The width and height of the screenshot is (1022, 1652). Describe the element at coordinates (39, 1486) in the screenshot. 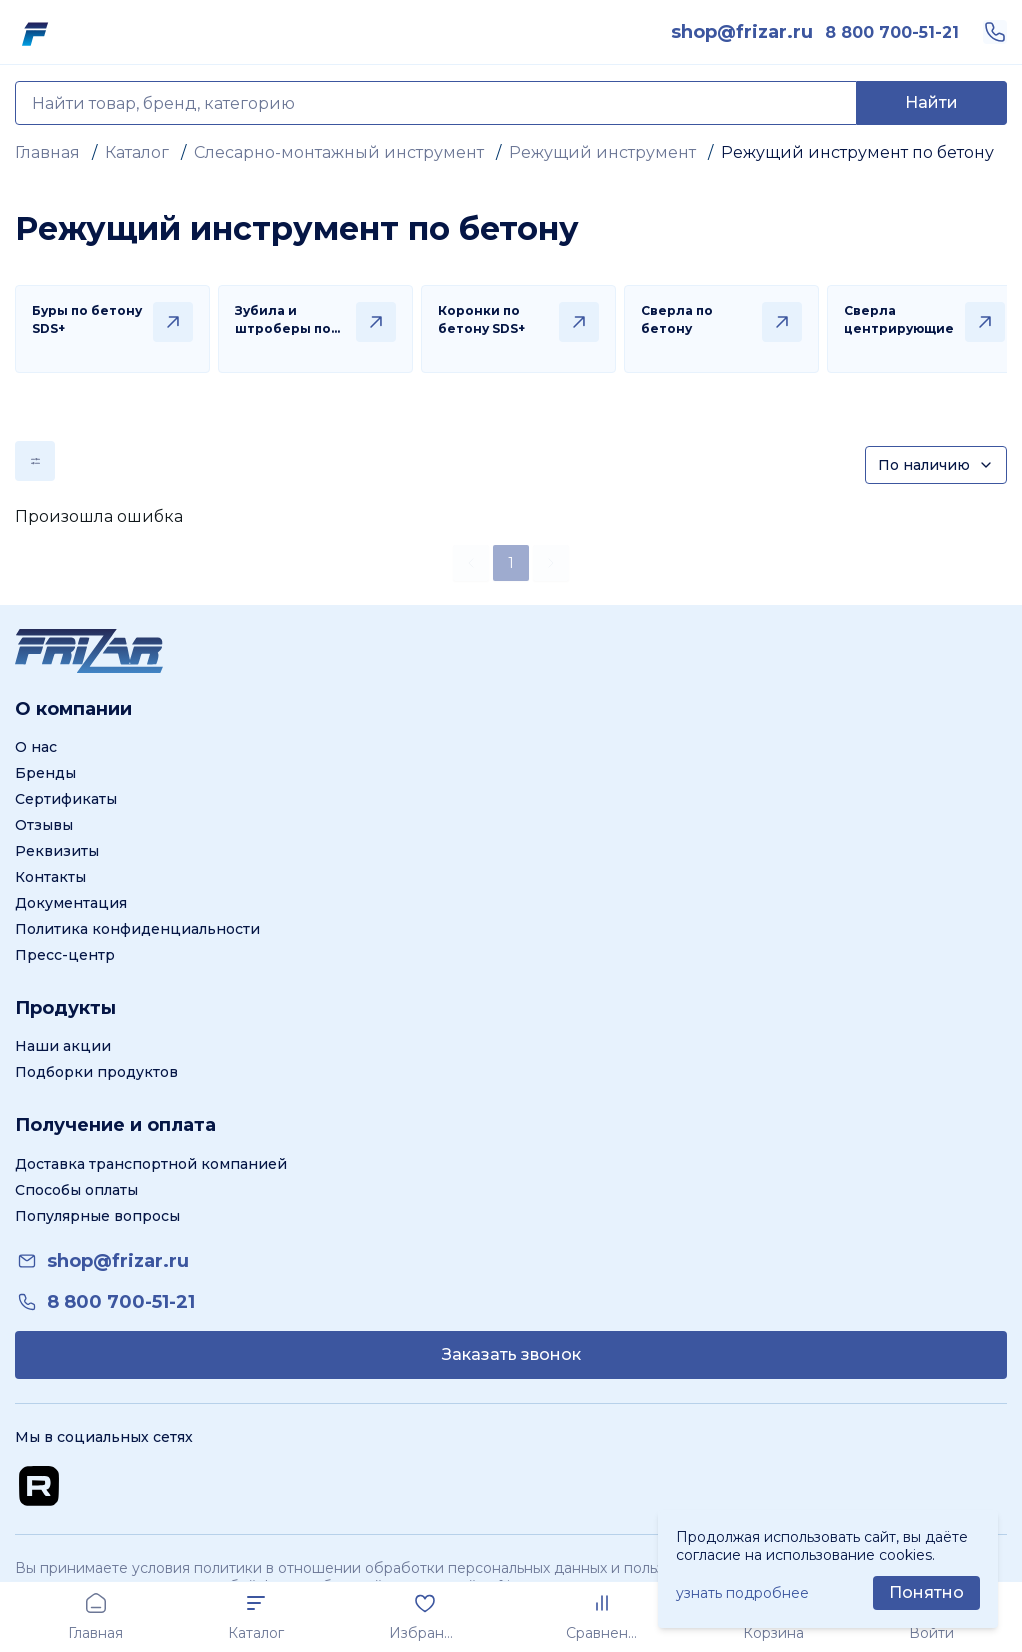

I see `[Перейти на Rutube канал]` at that location.